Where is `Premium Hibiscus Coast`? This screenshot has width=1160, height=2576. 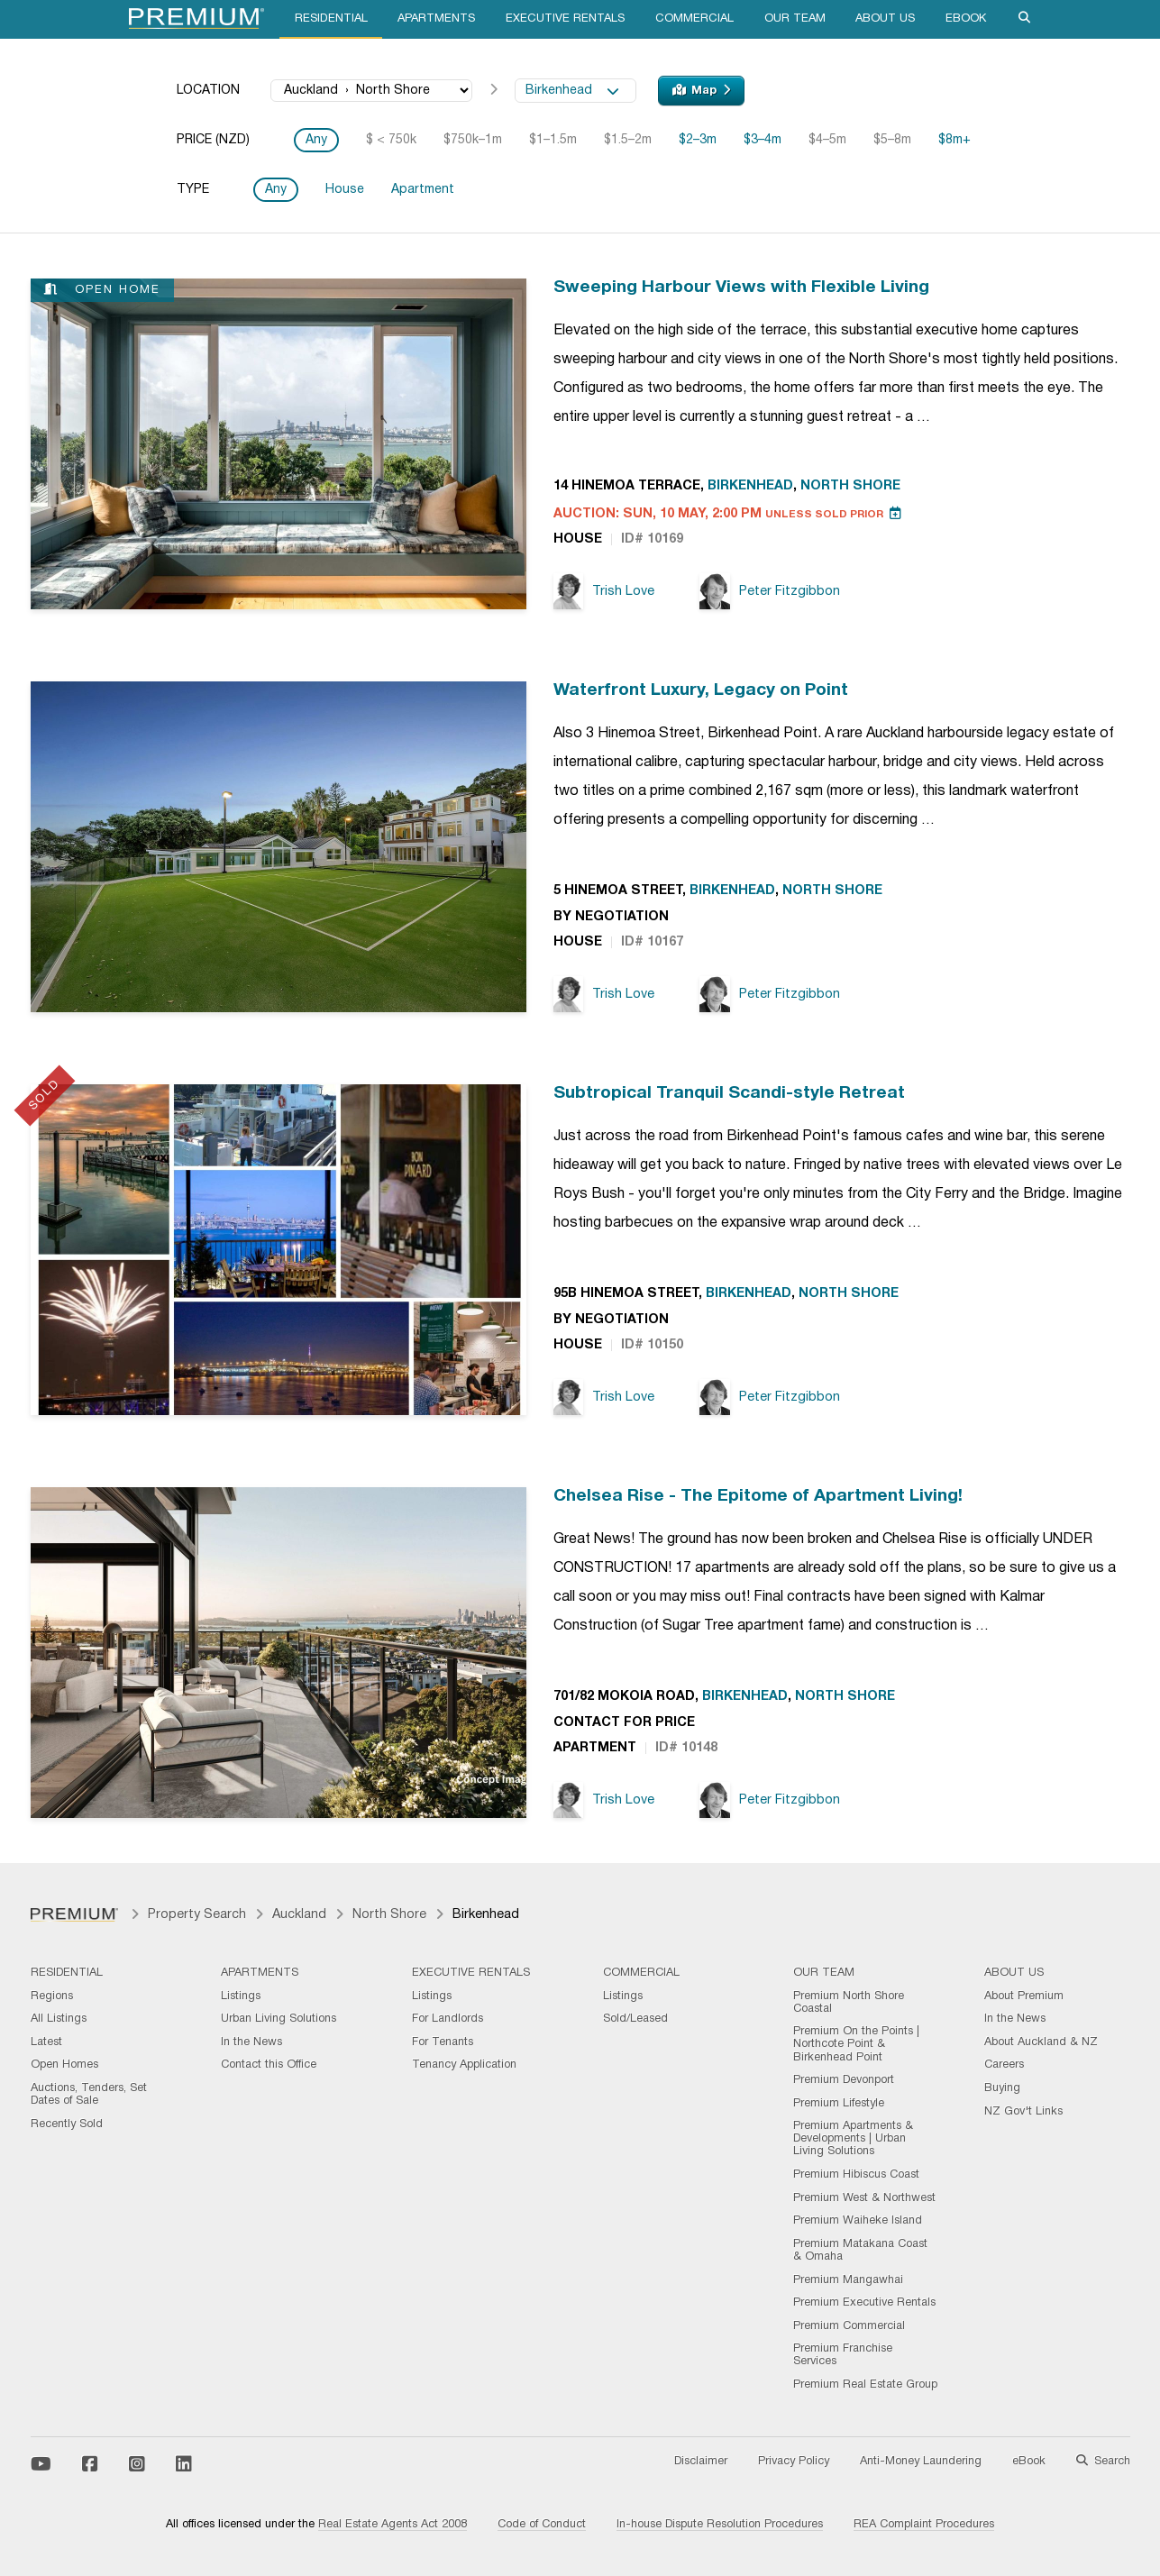 Premium Hibiscus Coast is located at coordinates (856, 2175).